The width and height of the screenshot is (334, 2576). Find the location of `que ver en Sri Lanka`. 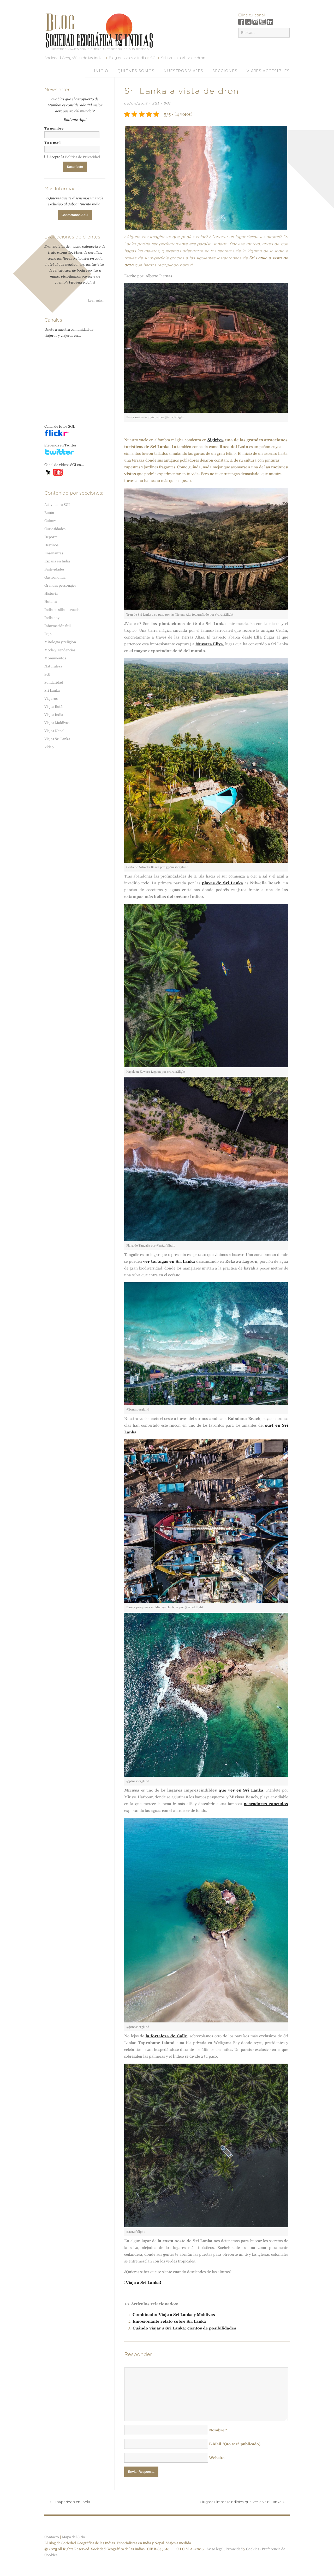

que ver en Sri Lanka is located at coordinates (241, 1790).